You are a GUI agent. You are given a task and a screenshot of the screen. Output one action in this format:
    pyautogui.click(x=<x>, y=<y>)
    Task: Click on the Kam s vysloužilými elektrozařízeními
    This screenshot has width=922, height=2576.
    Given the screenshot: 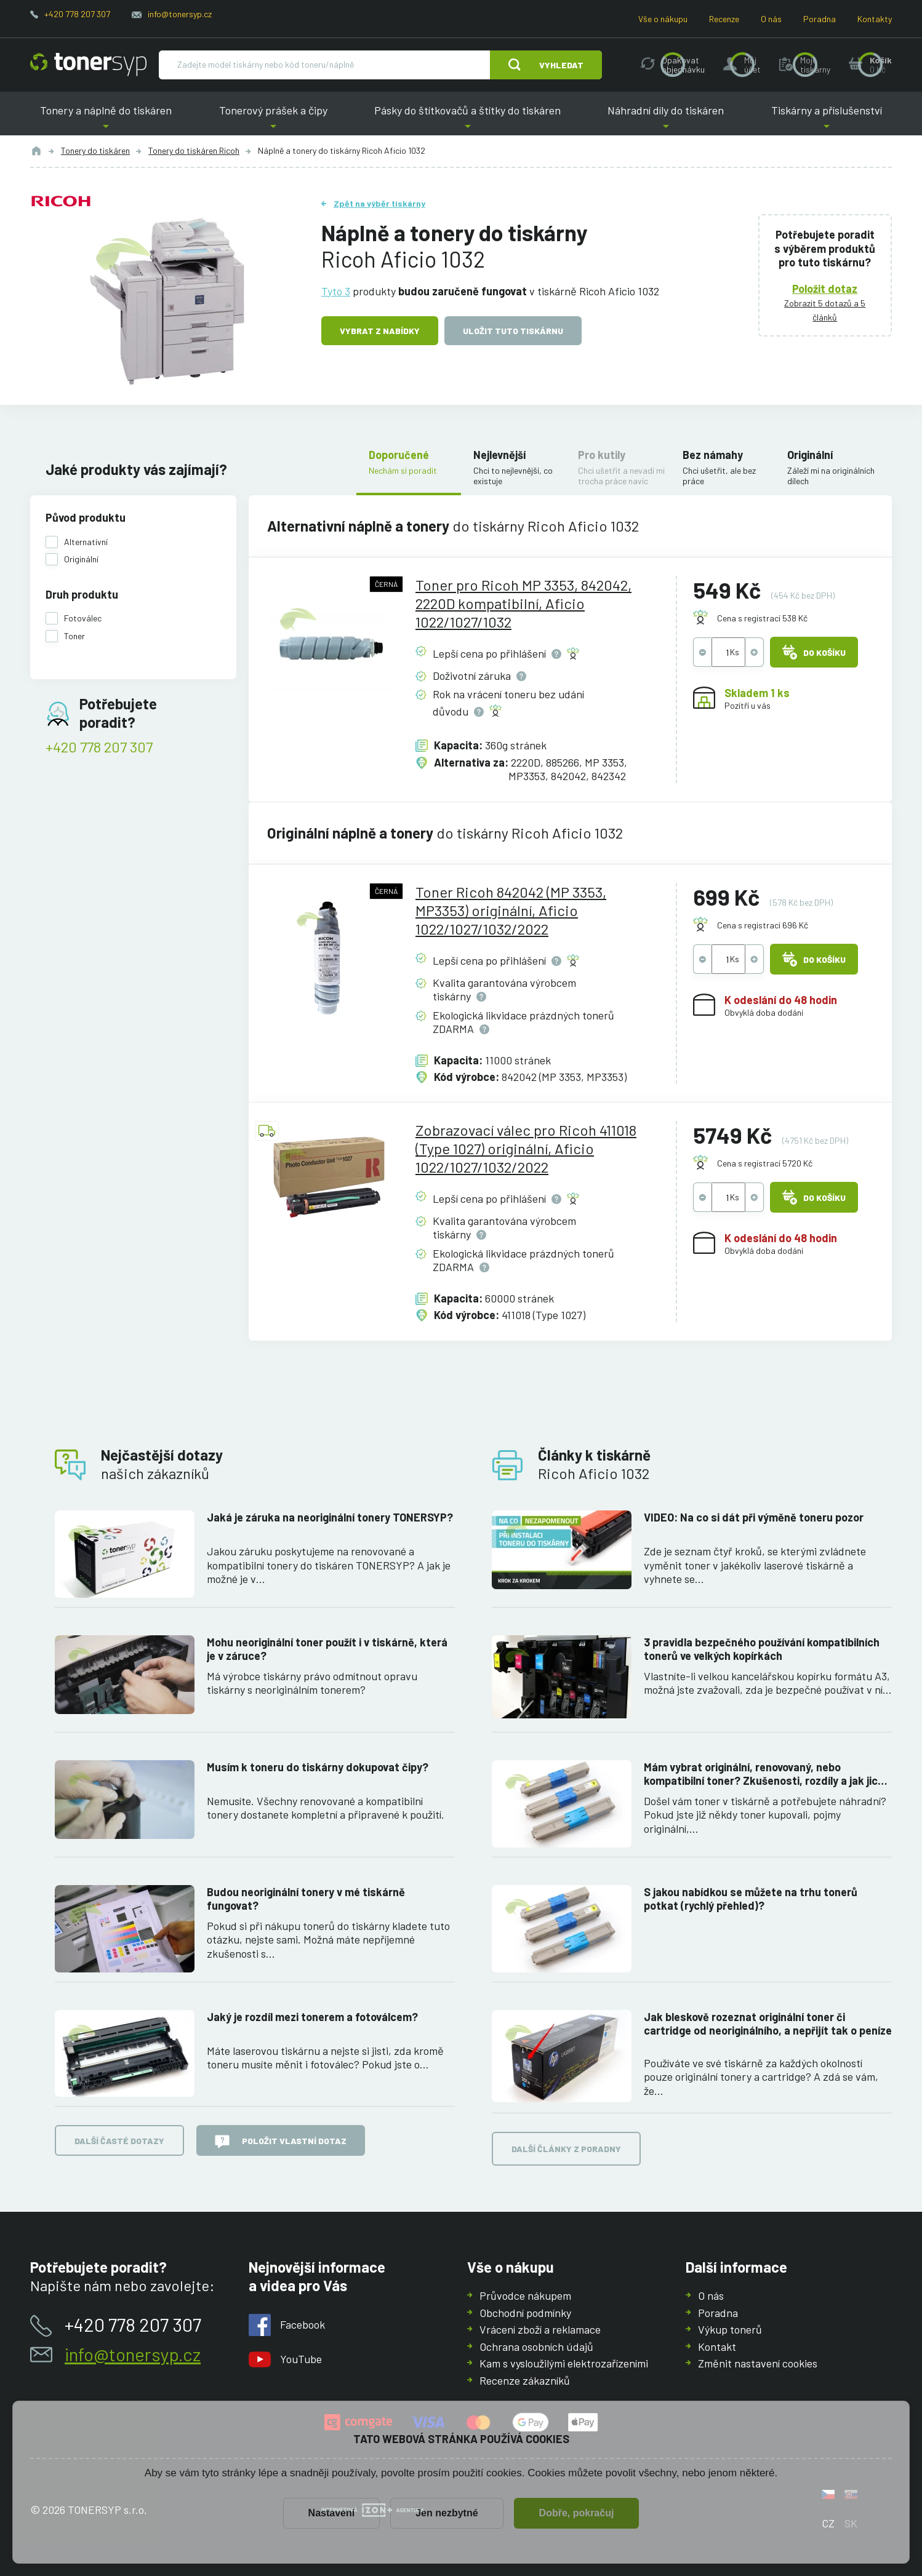 What is the action you would take?
    pyautogui.click(x=563, y=2363)
    